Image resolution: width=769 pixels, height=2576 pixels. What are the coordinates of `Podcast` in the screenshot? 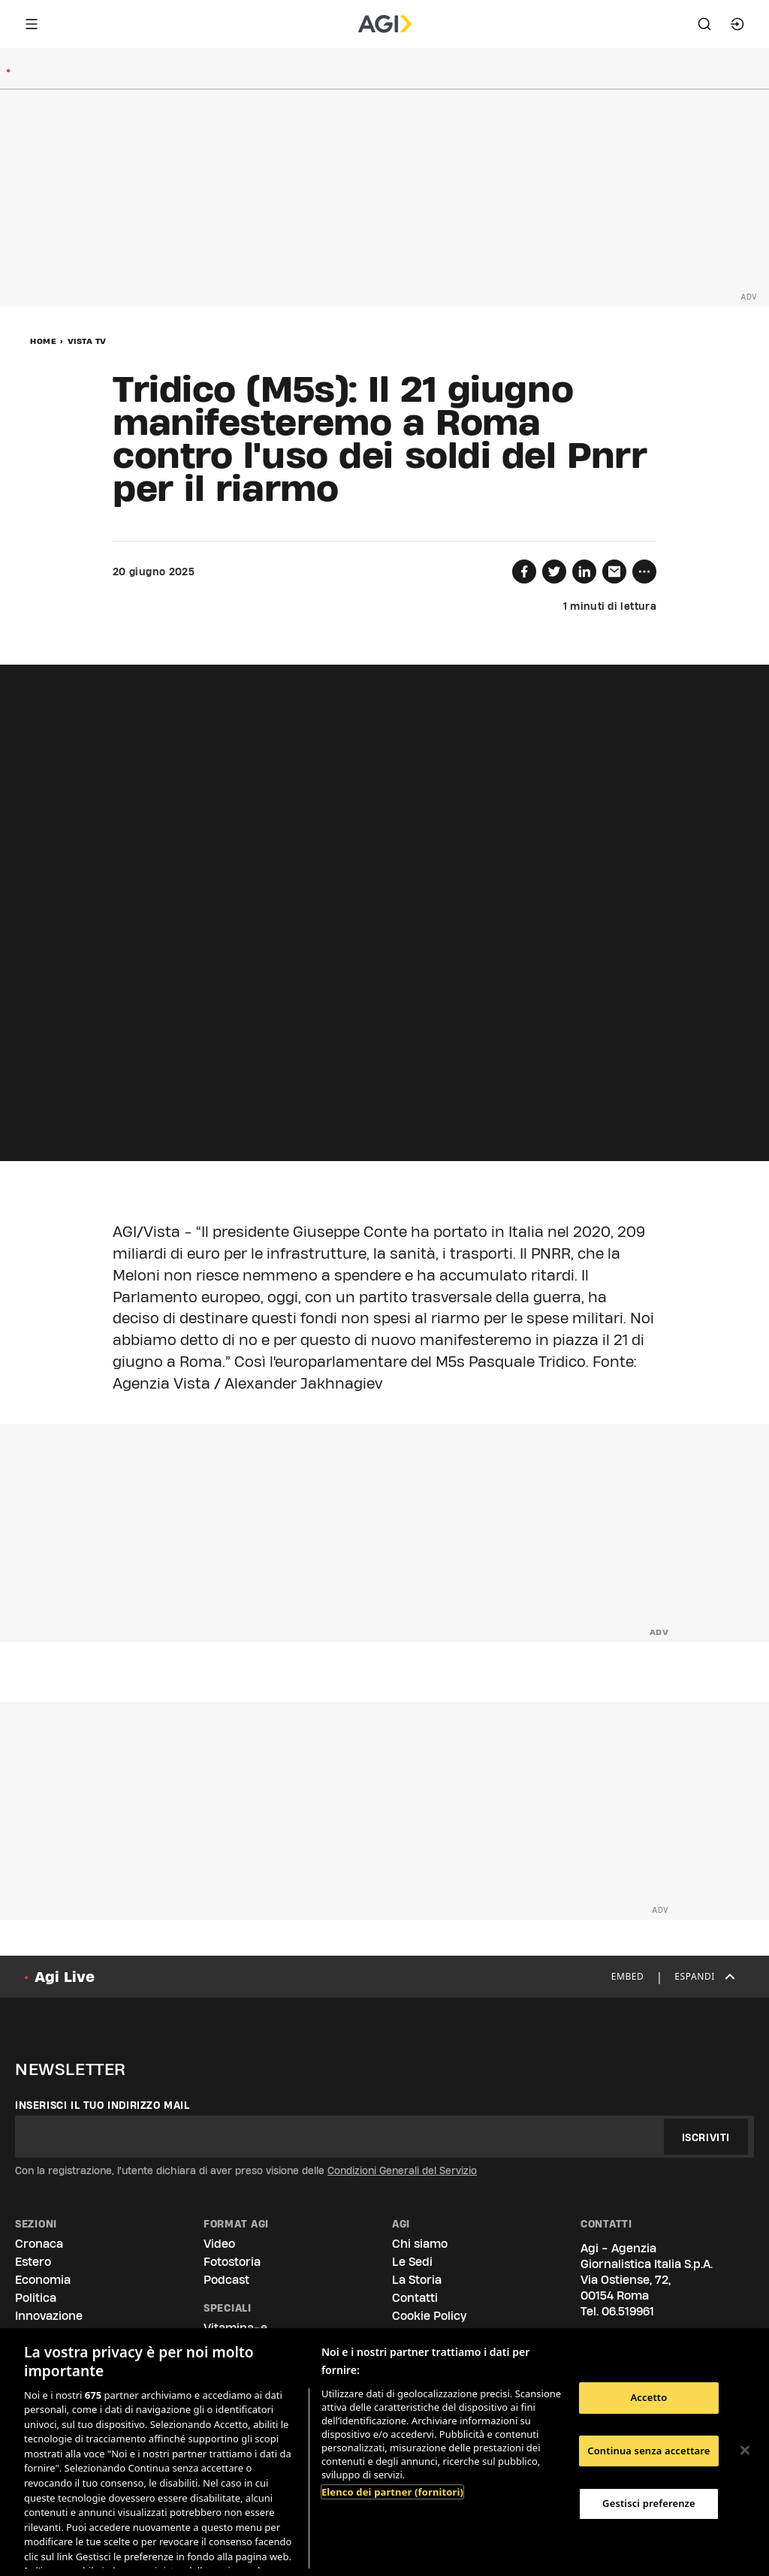 It's located at (226, 2280).